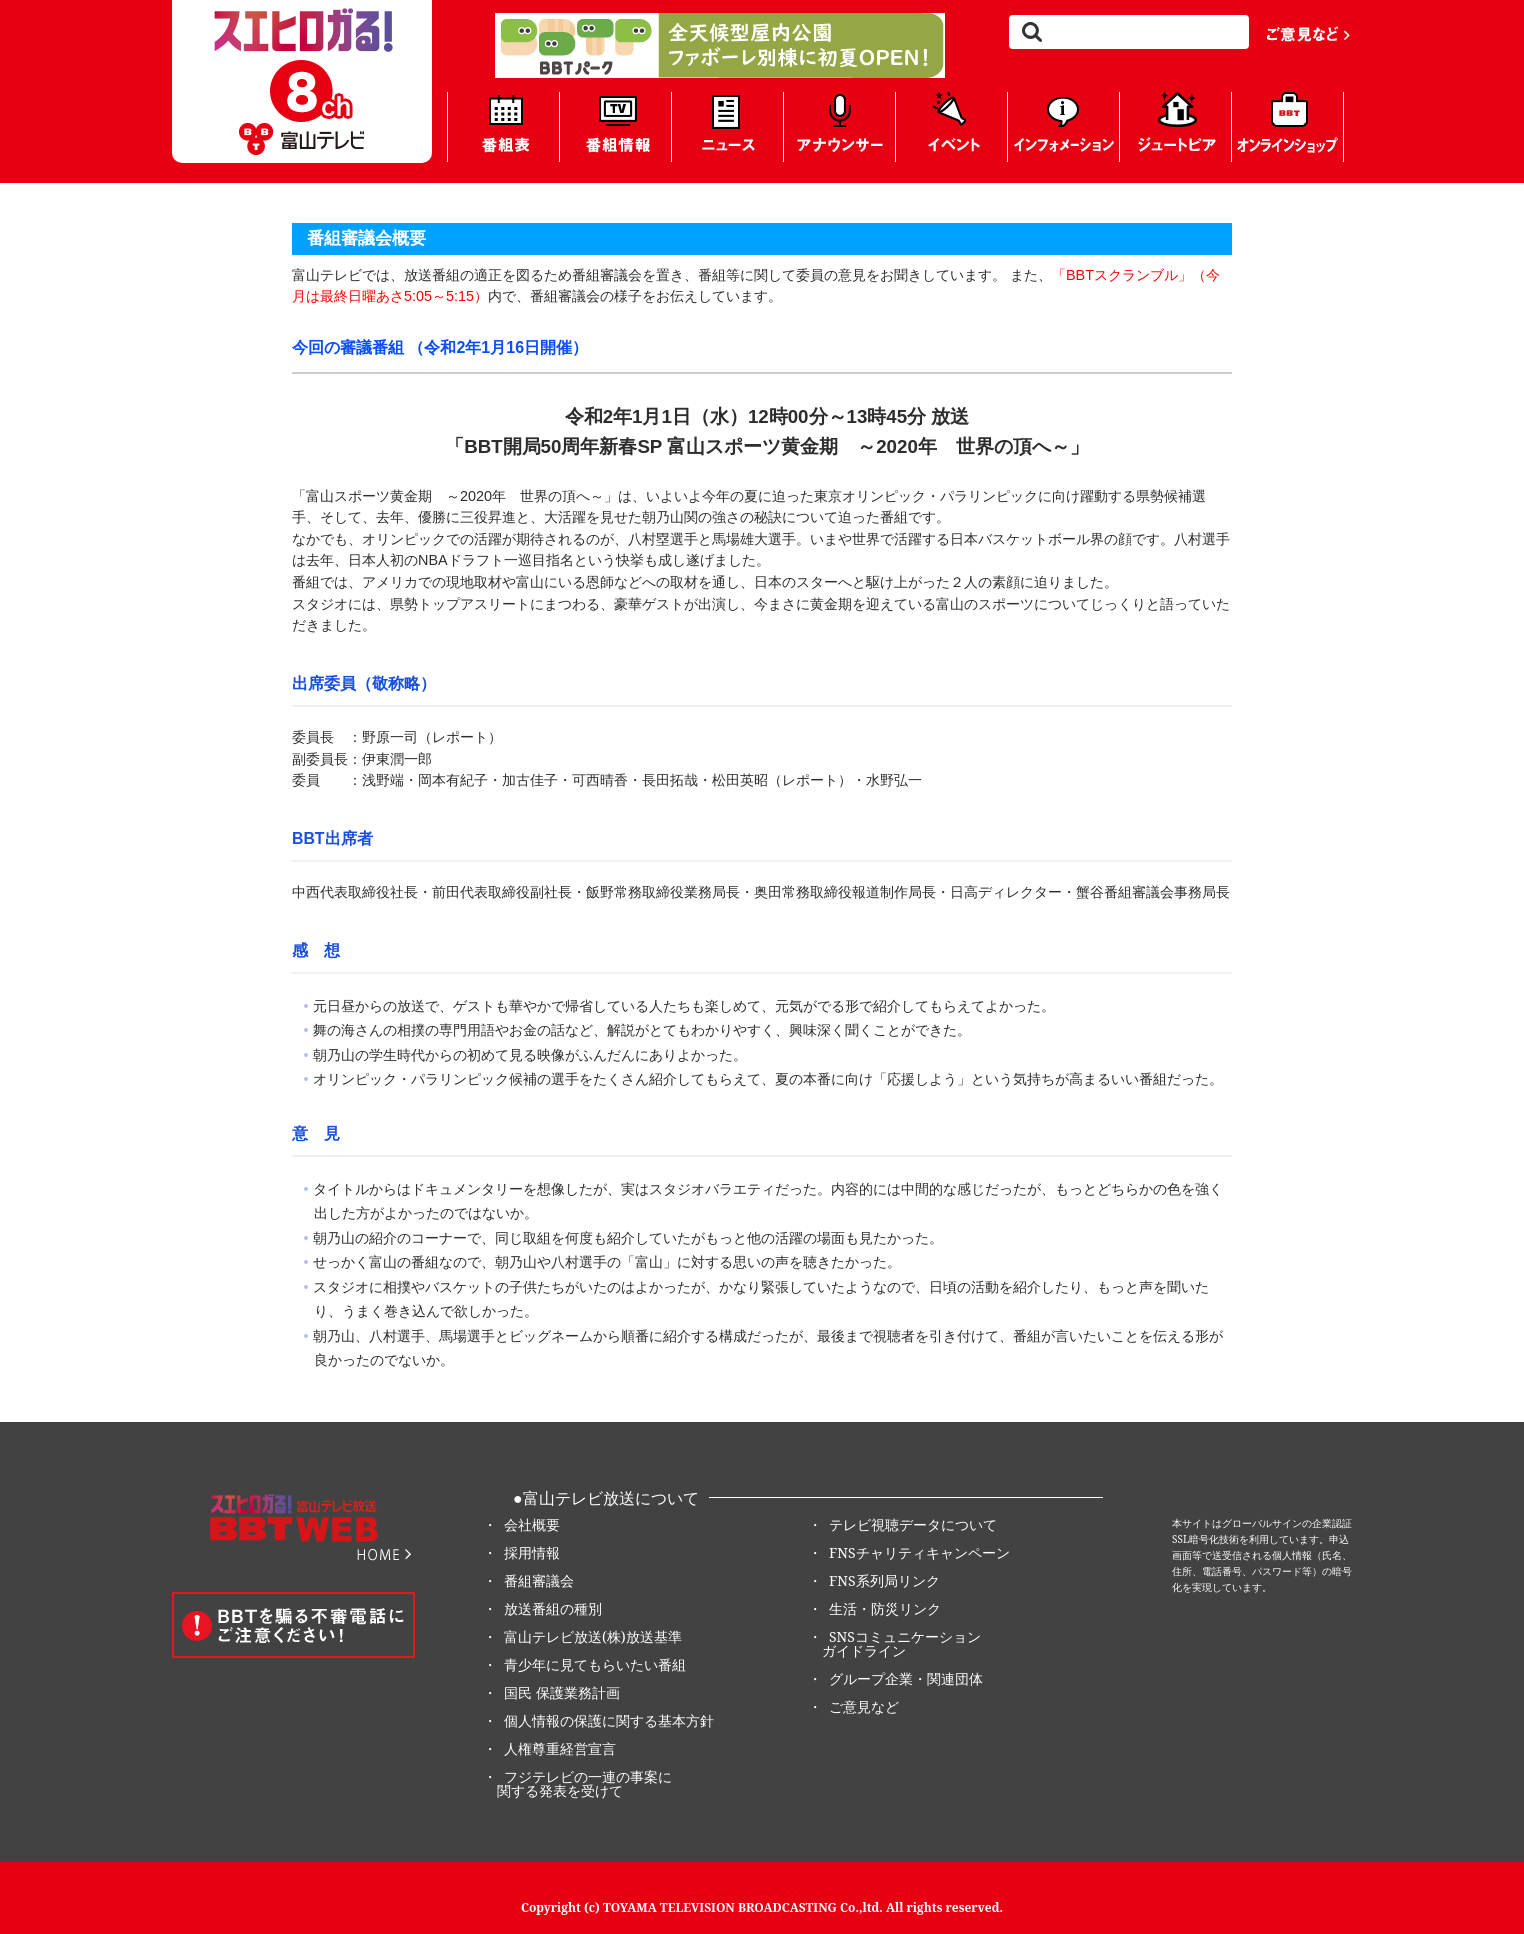 This screenshot has height=1934, width=1524. Describe the element at coordinates (532, 1552) in the screenshot. I see `採用情報` at that location.